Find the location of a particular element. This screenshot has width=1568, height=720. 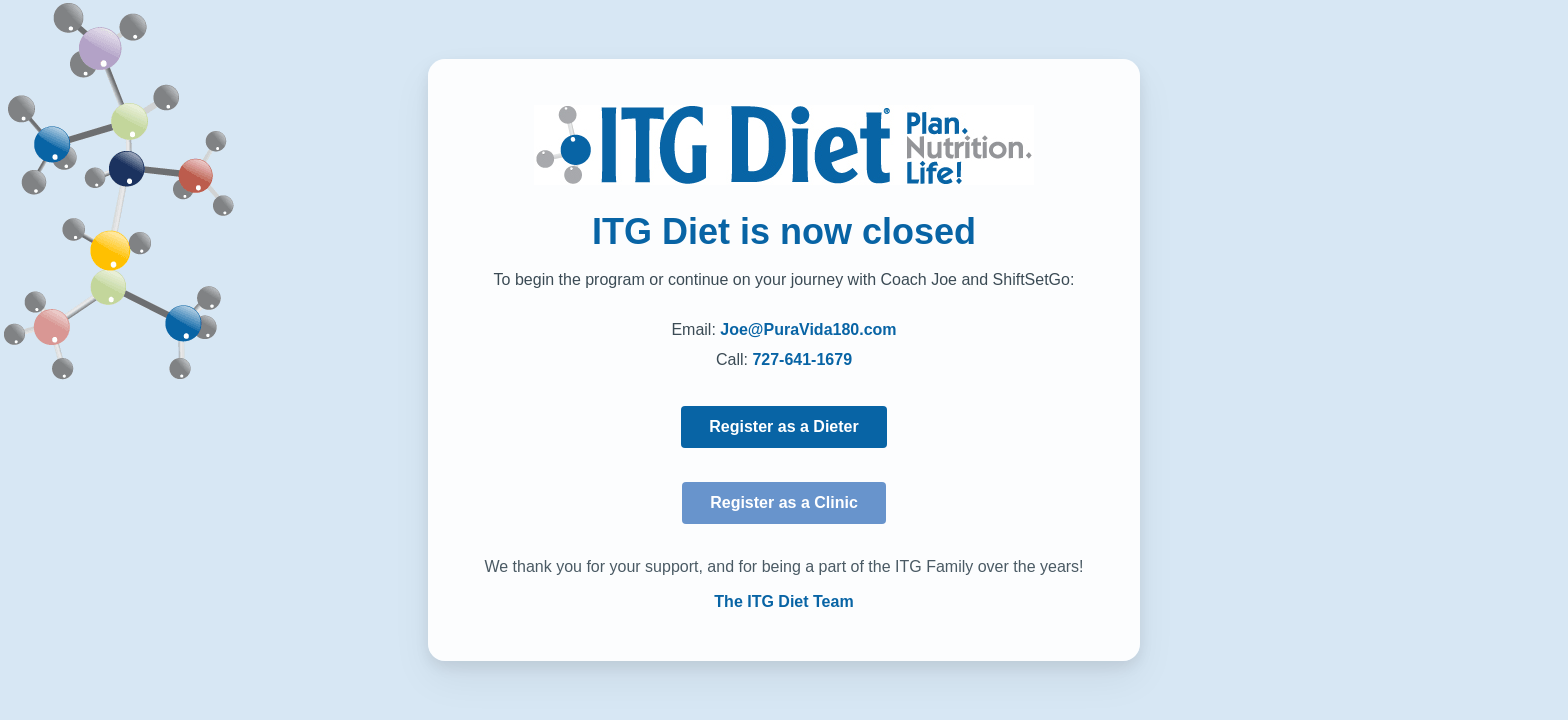

Joe@PuraVida180.com is located at coordinates (808, 329).